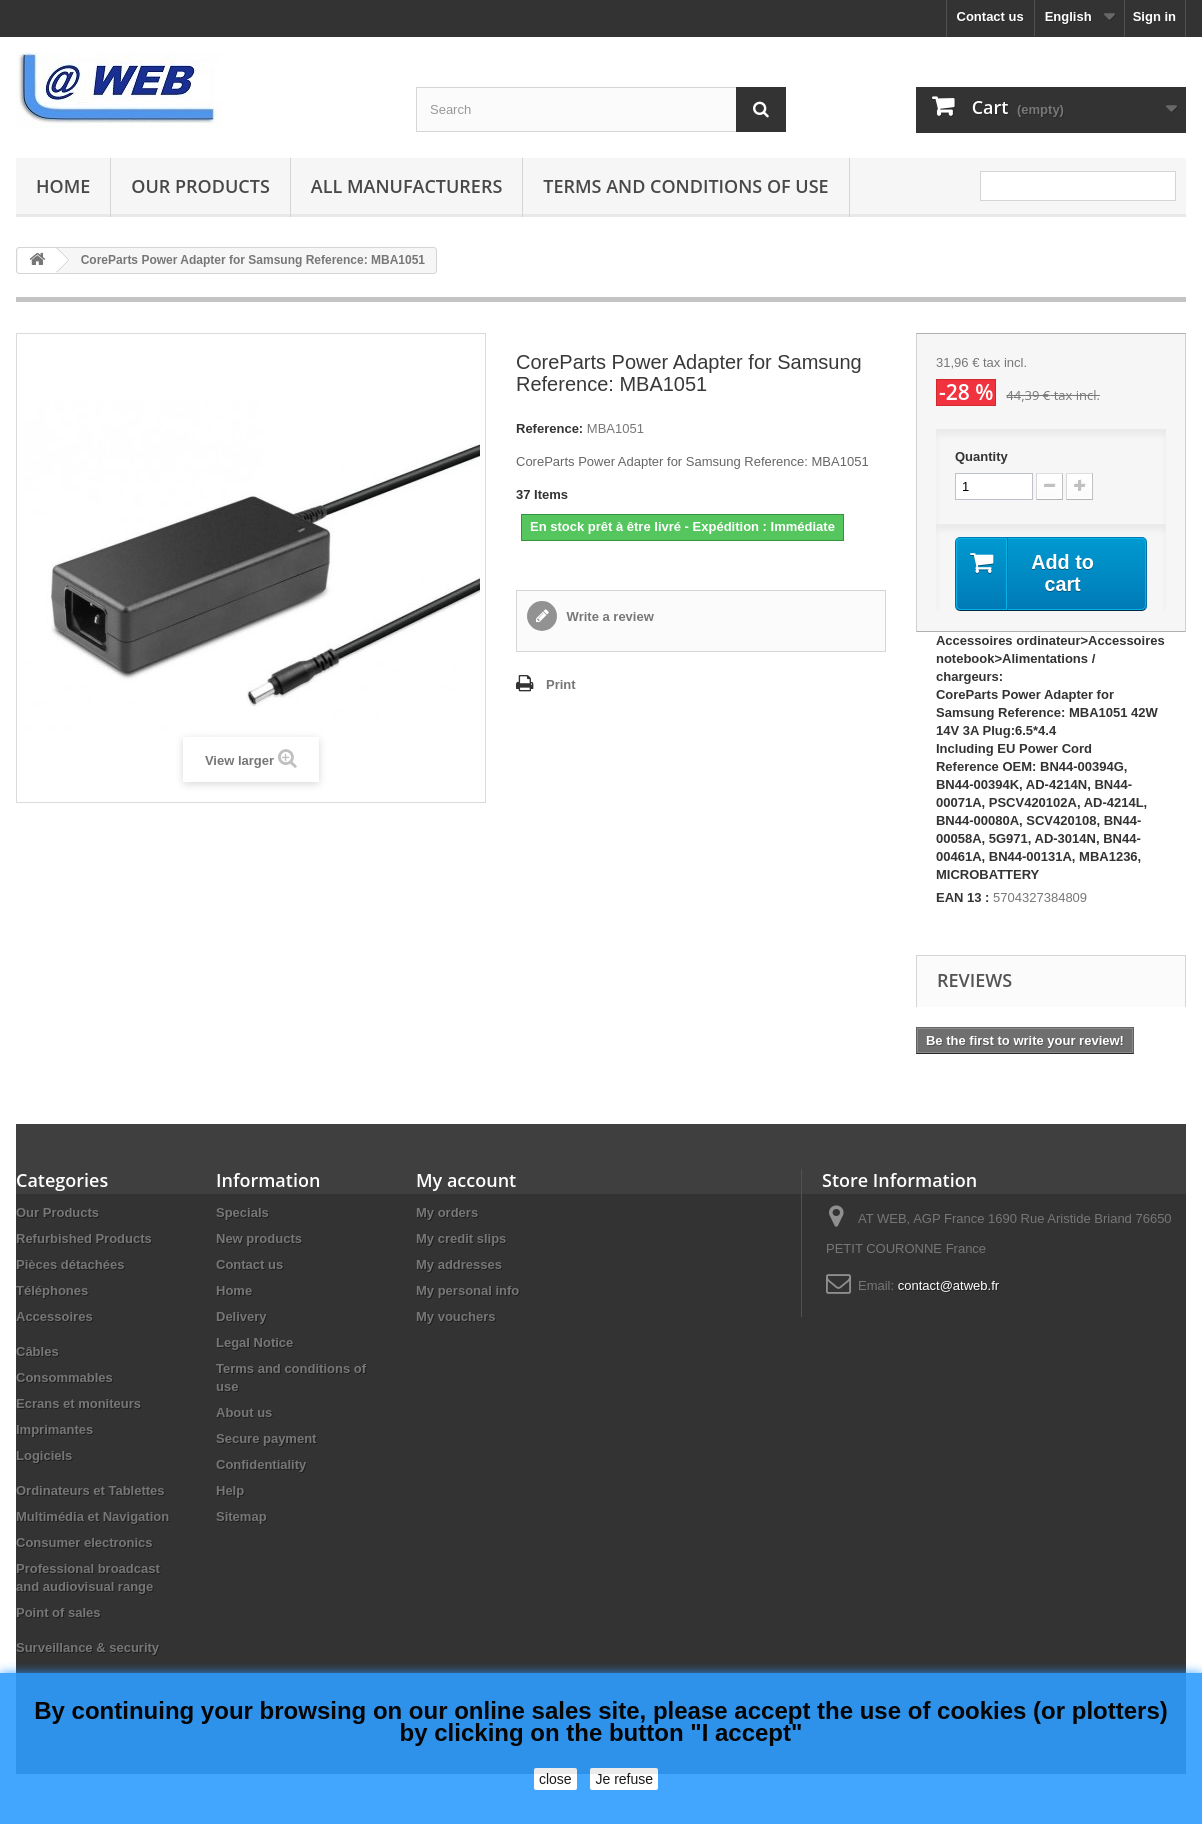  What do you see at coordinates (981, 456) in the screenshot?
I see `Quantity` at bounding box center [981, 456].